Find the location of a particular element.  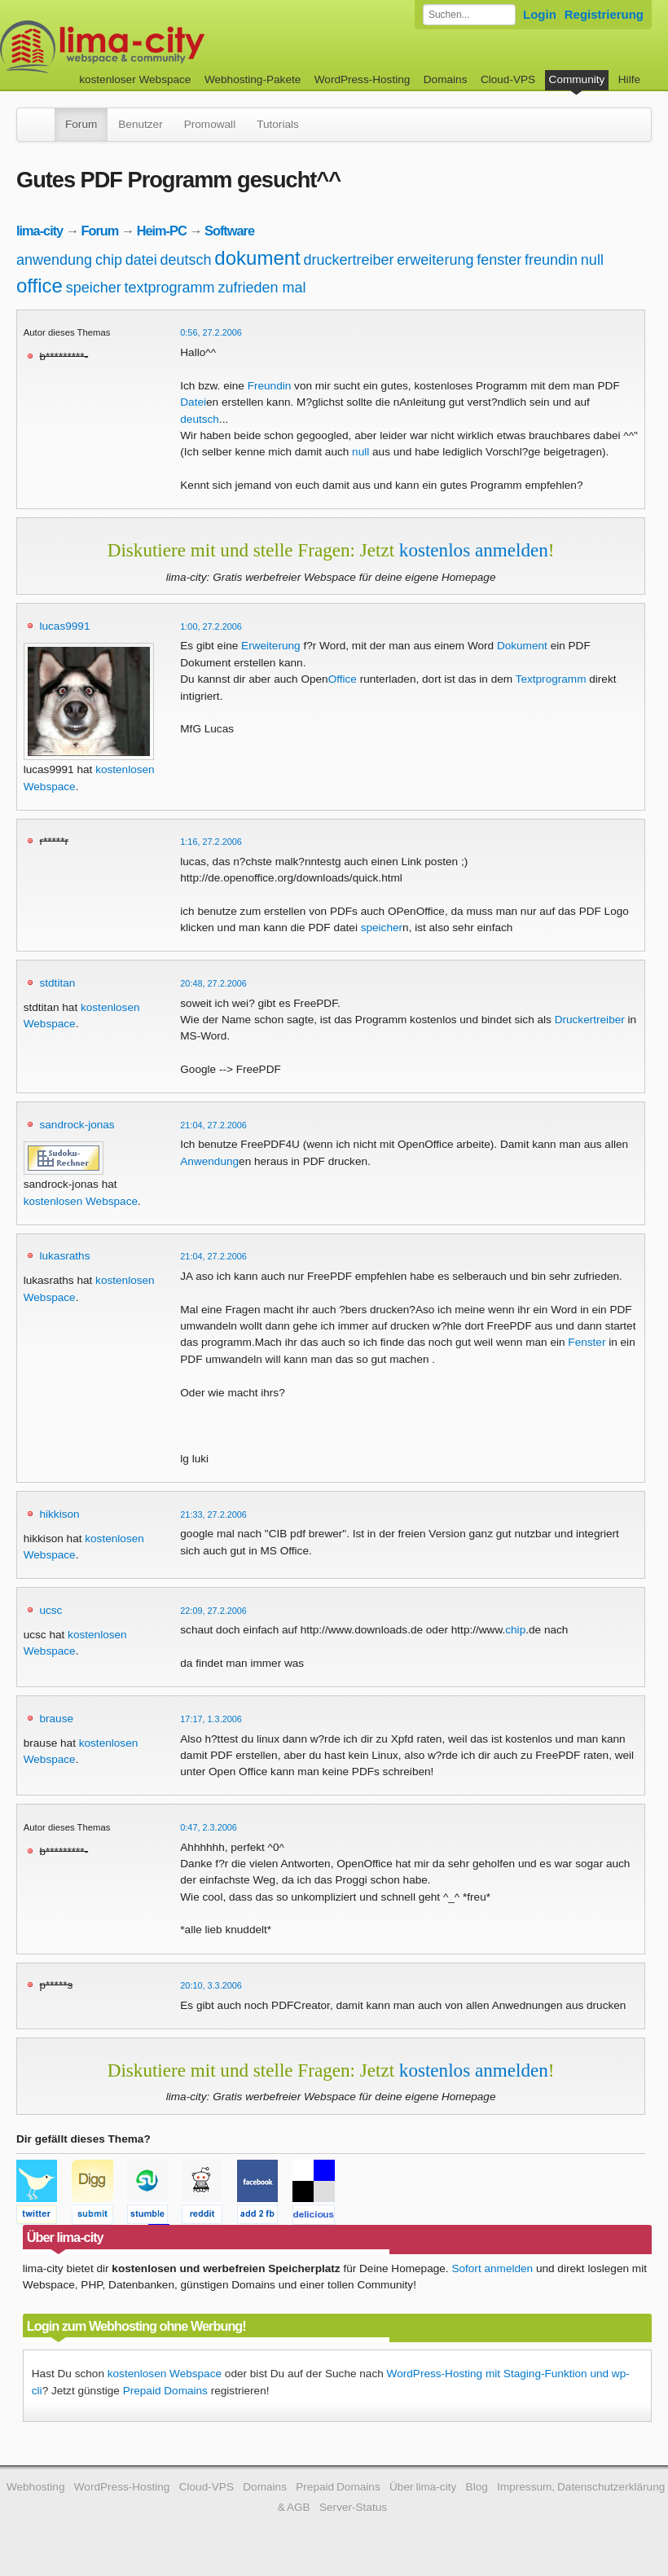

speicher is located at coordinates (93, 287).